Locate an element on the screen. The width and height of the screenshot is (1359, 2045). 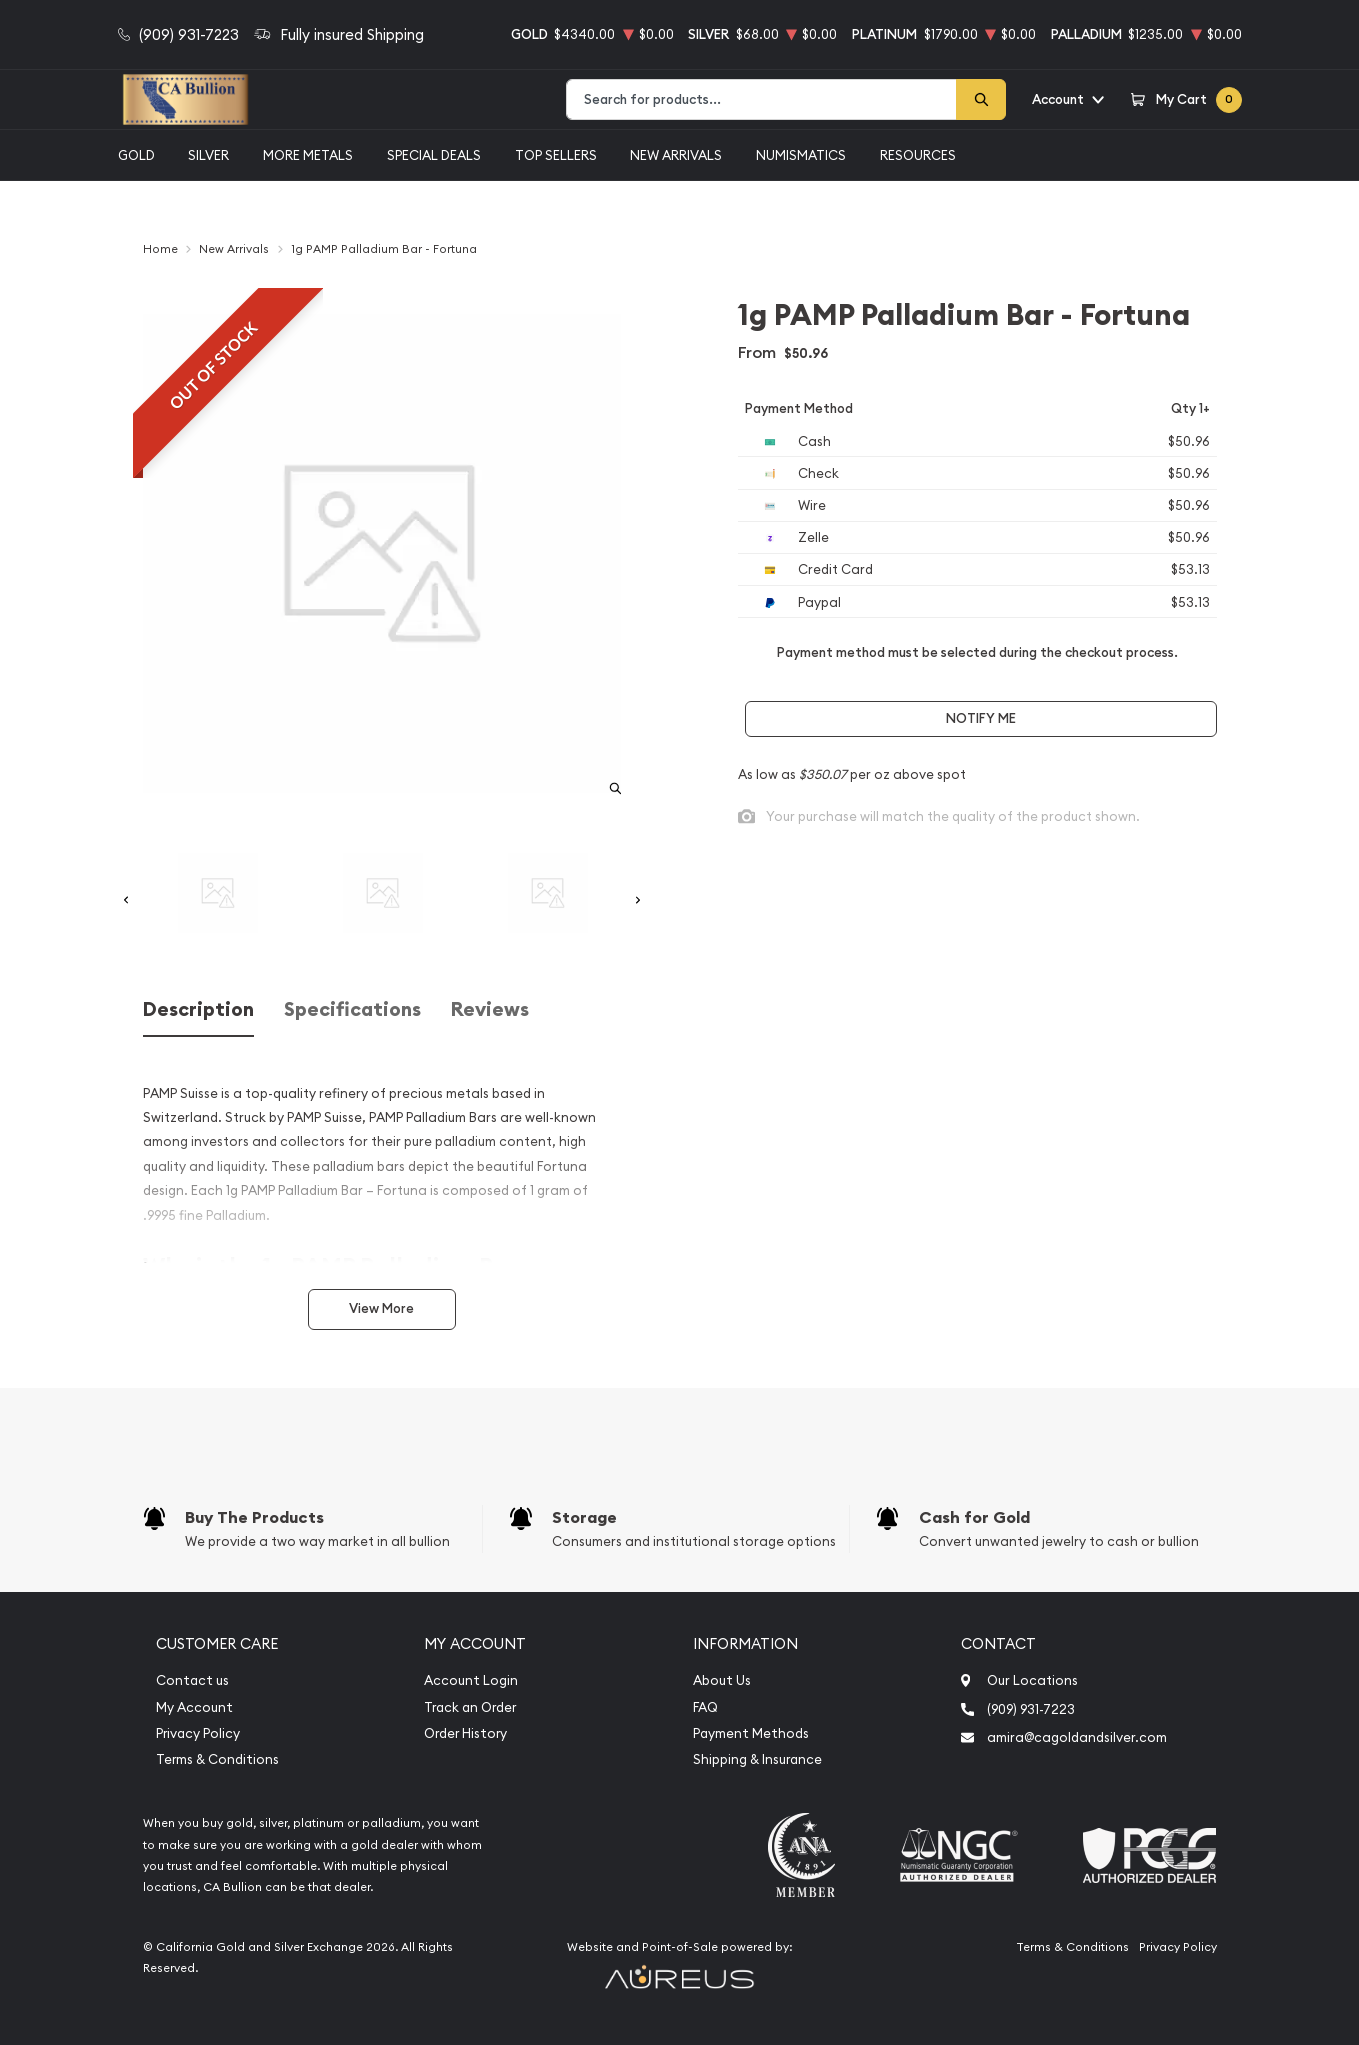
More Metals is located at coordinates (308, 155).